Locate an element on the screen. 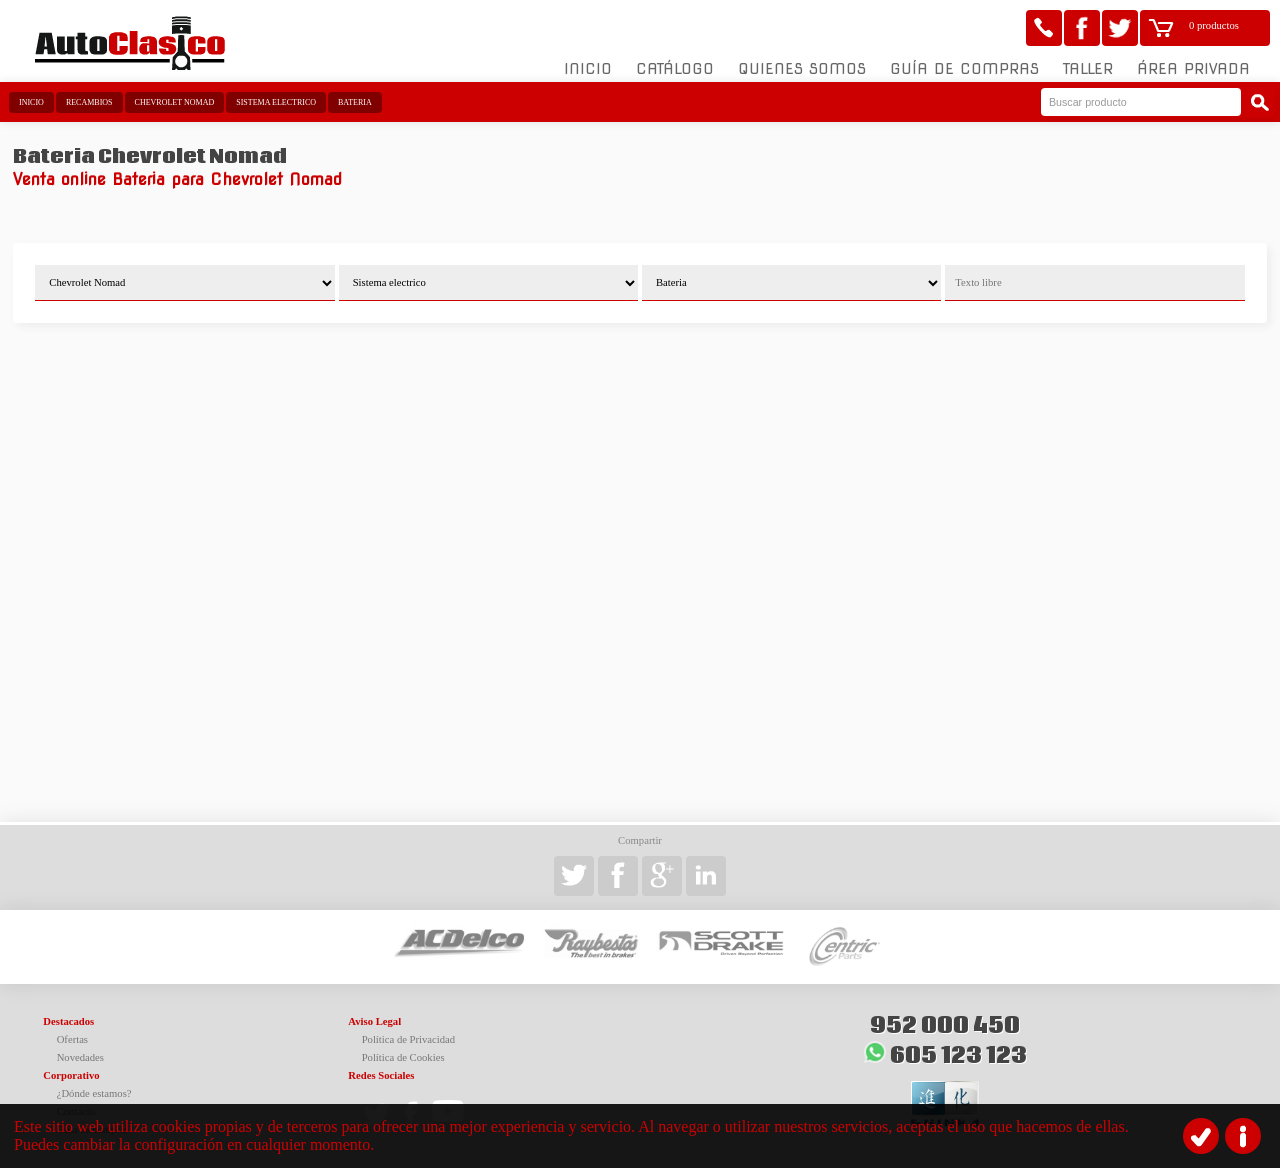 This screenshot has height=1168, width=1280. Chevrolet Nomad is located at coordinates (175, 102).